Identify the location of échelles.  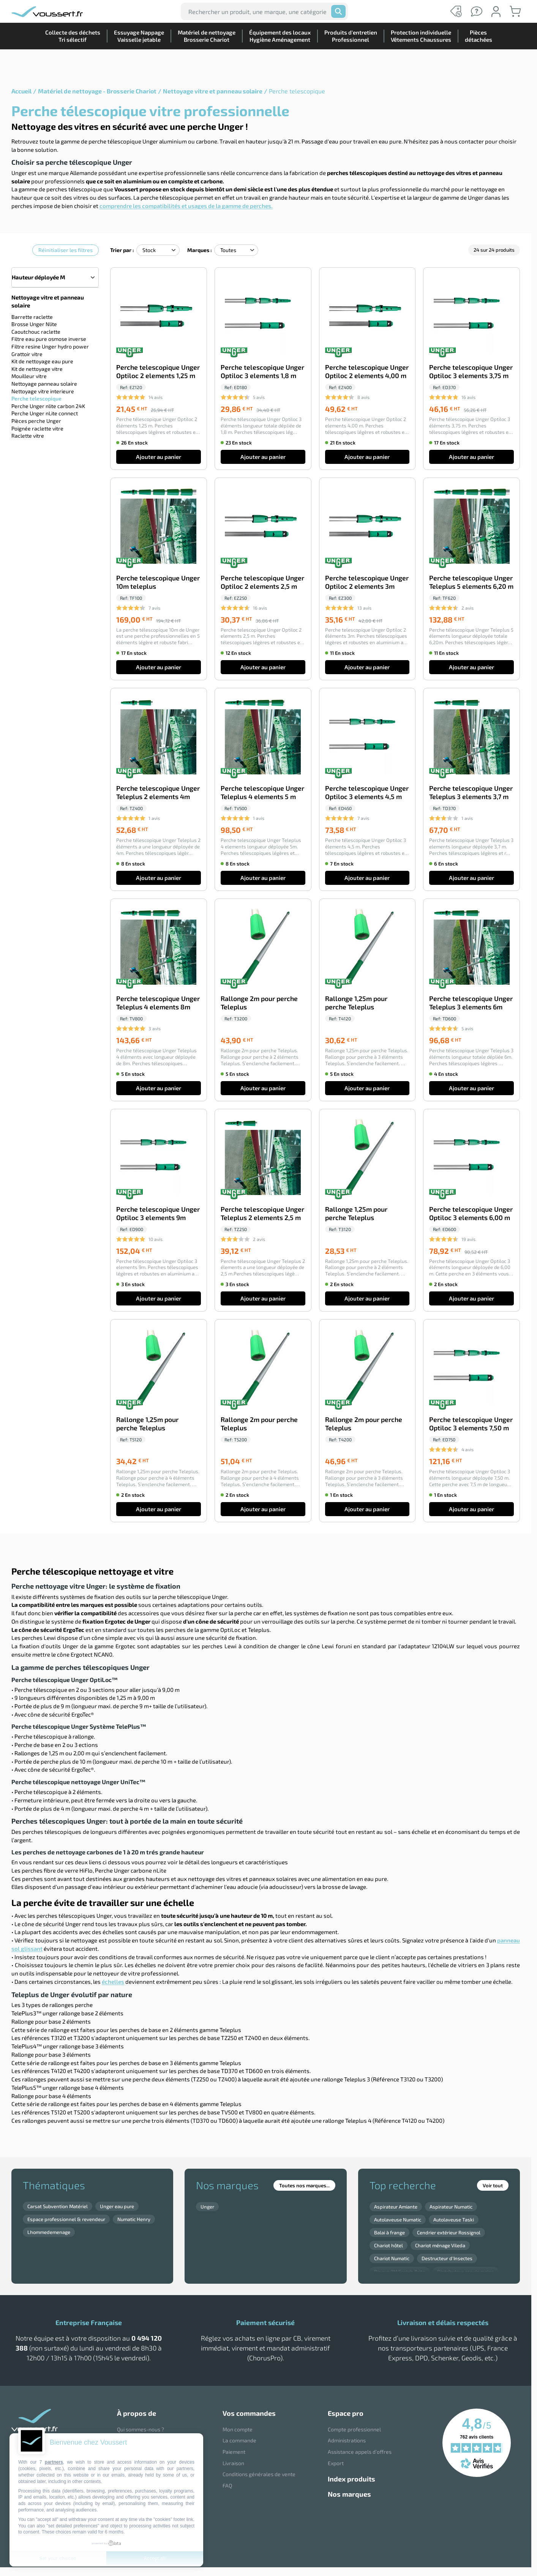
(113, 1981).